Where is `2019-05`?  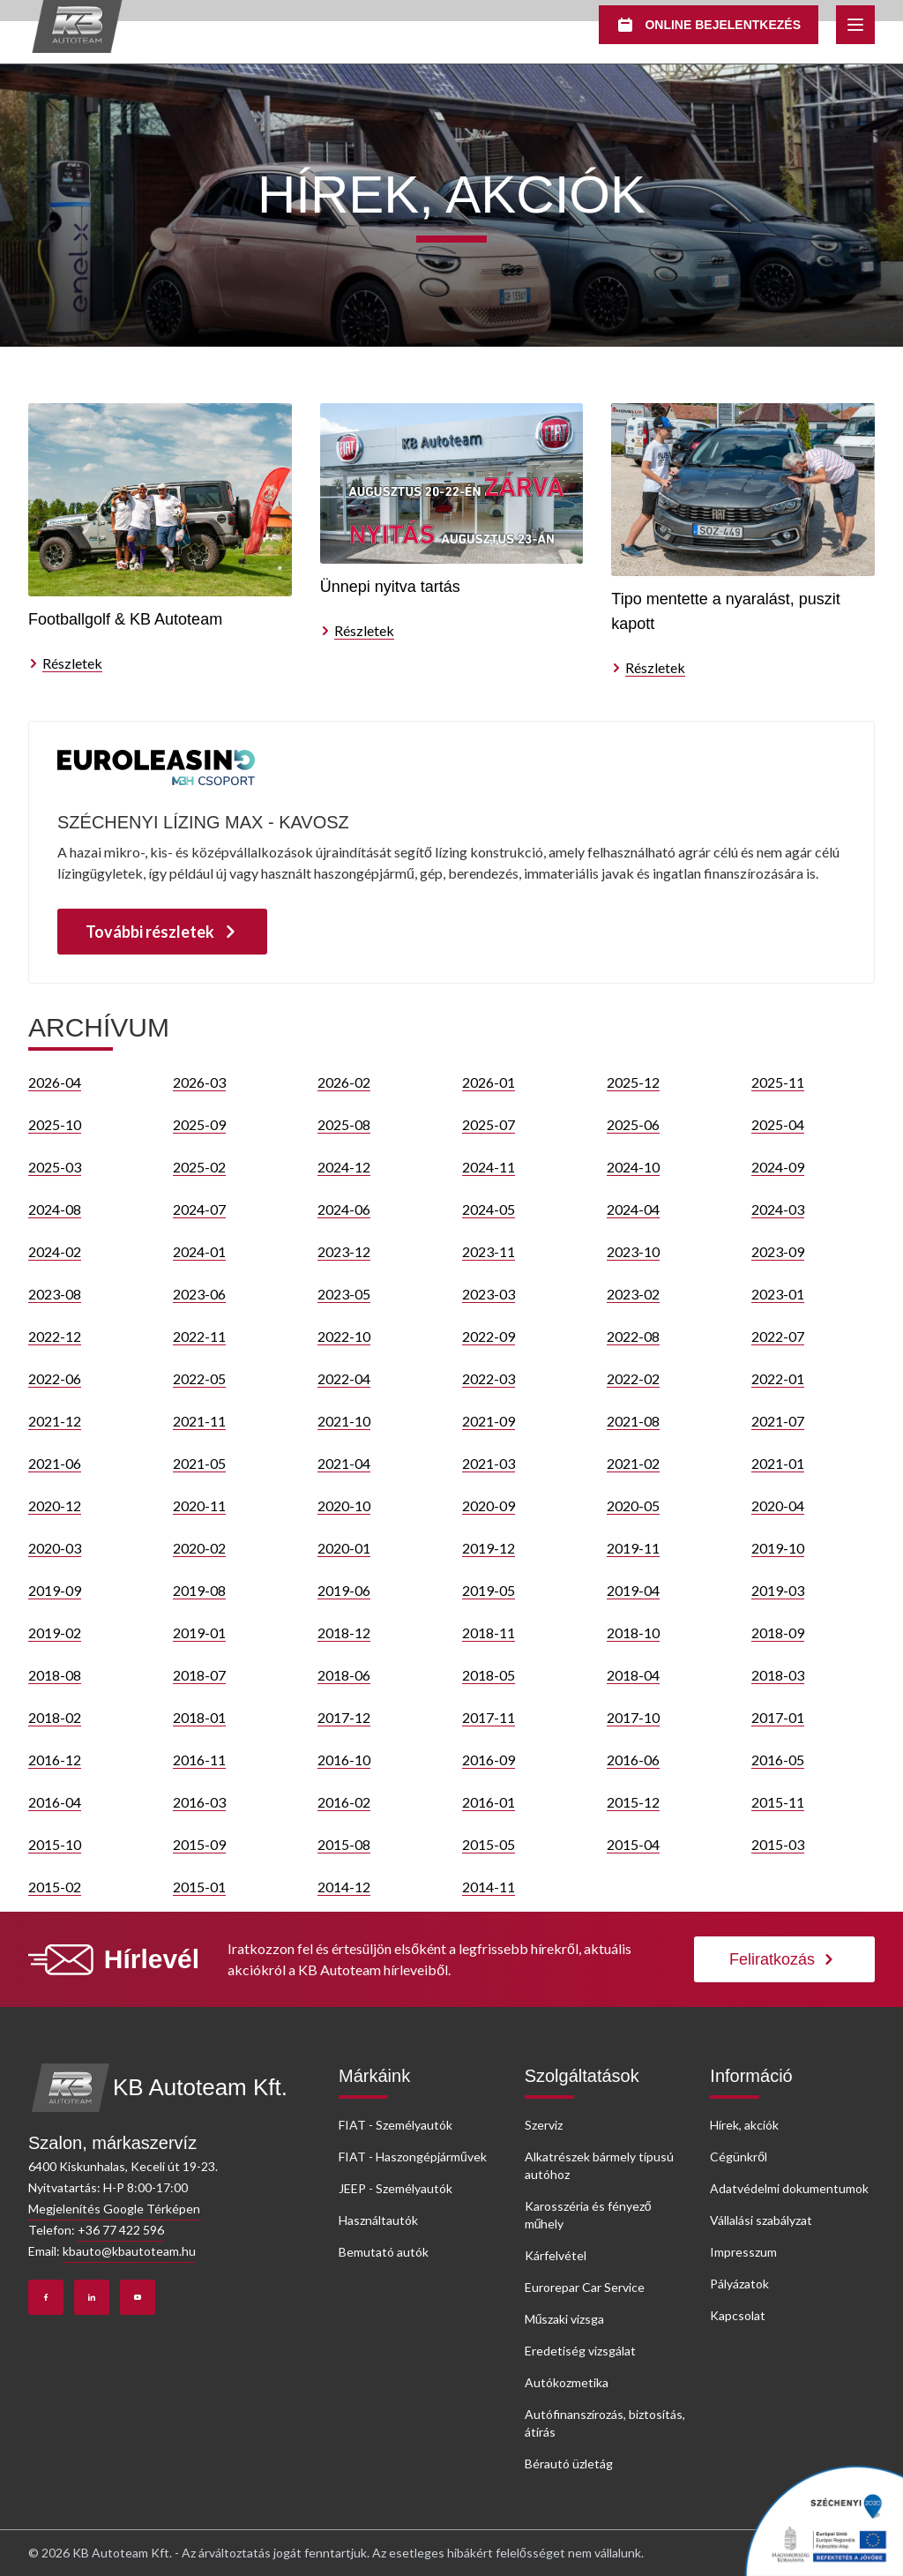 2019-05 is located at coordinates (488, 1590).